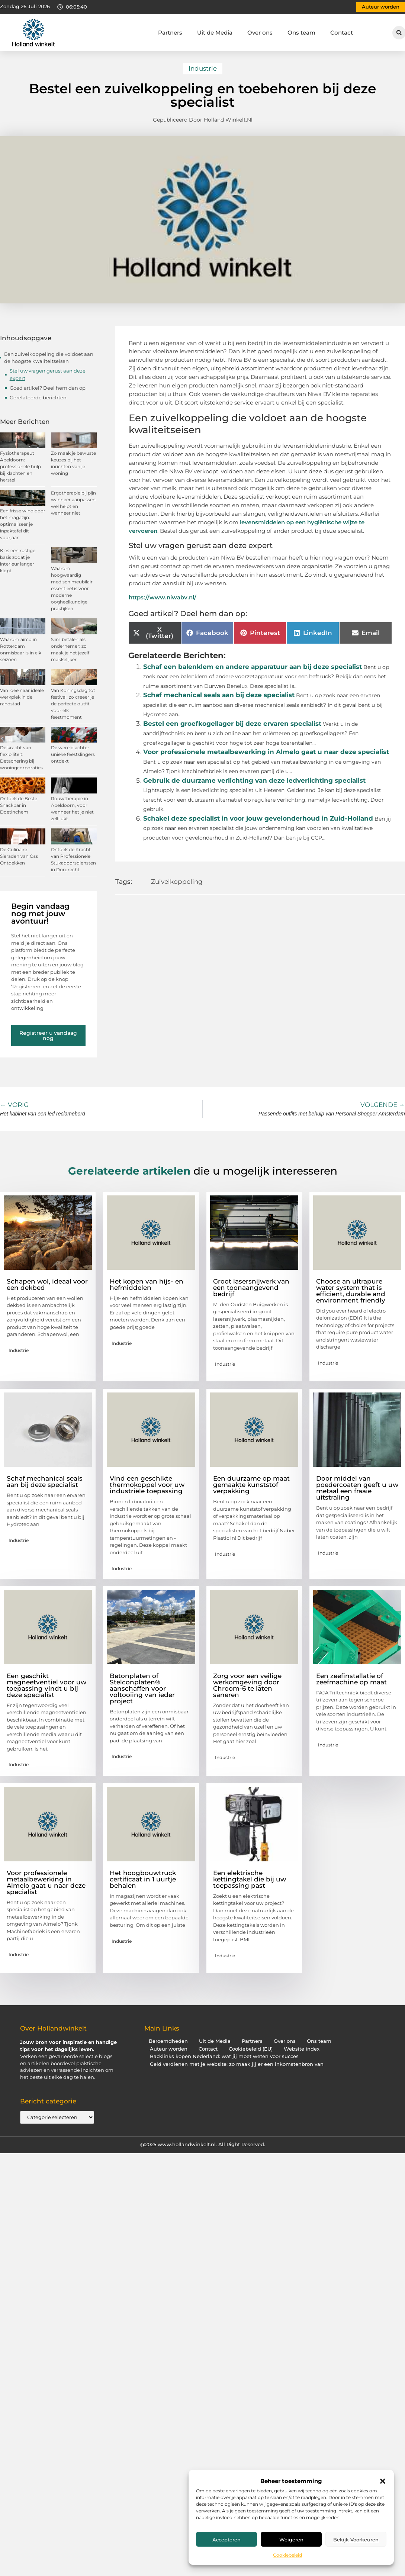 This screenshot has height=2576, width=405. Describe the element at coordinates (249, 1879) in the screenshot. I see `Een elektrische kettingtakel die bij uw toepassing past` at that location.